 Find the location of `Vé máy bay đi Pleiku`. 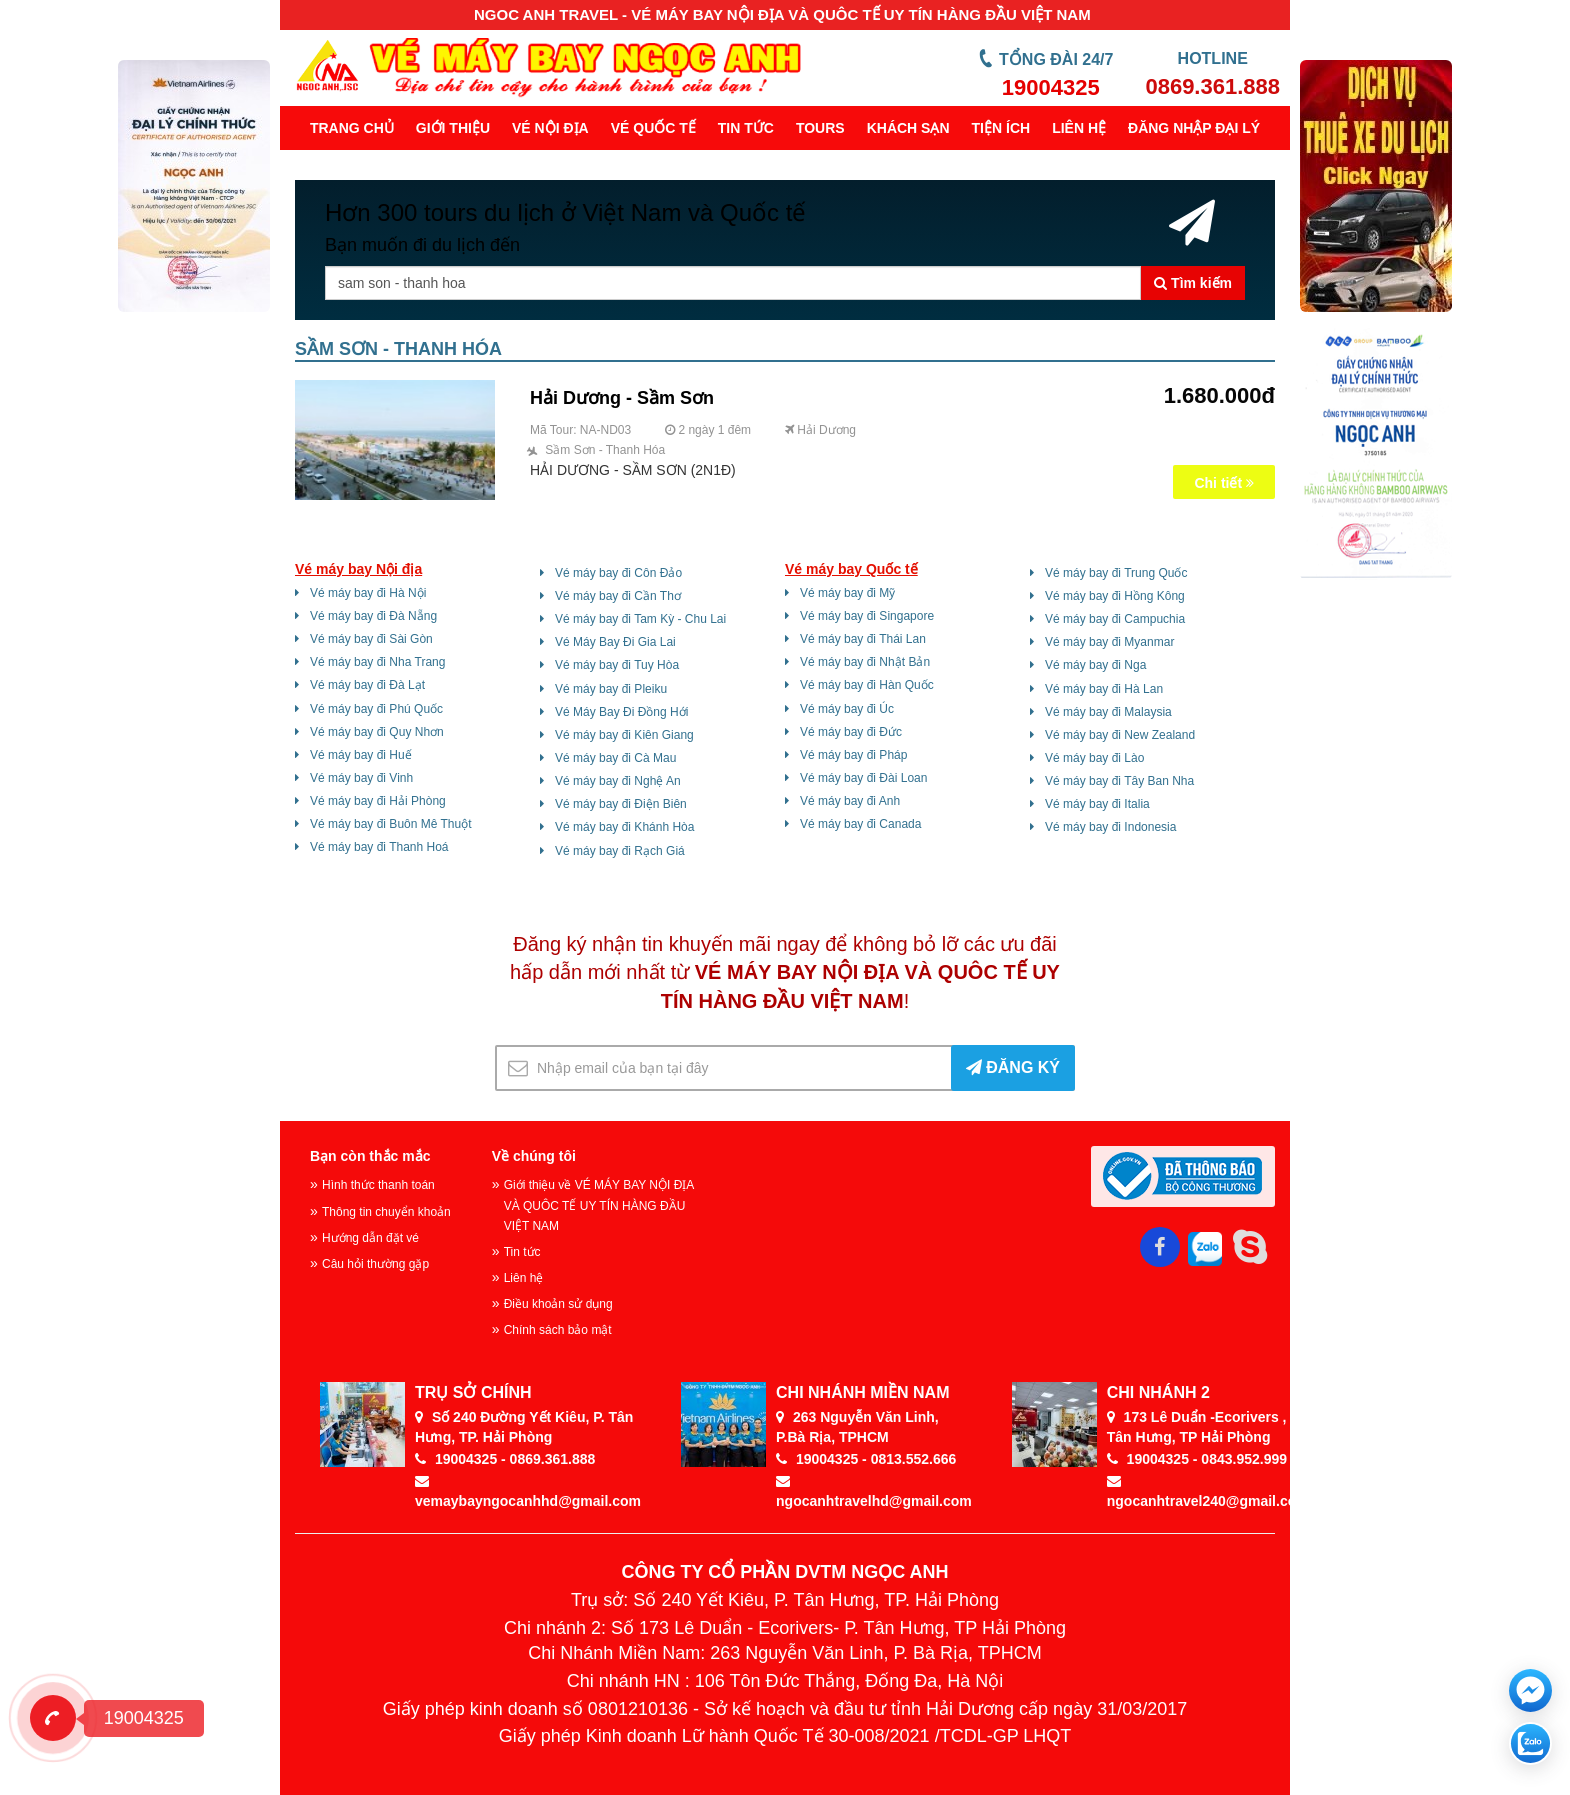

Vé máy bay đi Pleiku is located at coordinates (611, 689).